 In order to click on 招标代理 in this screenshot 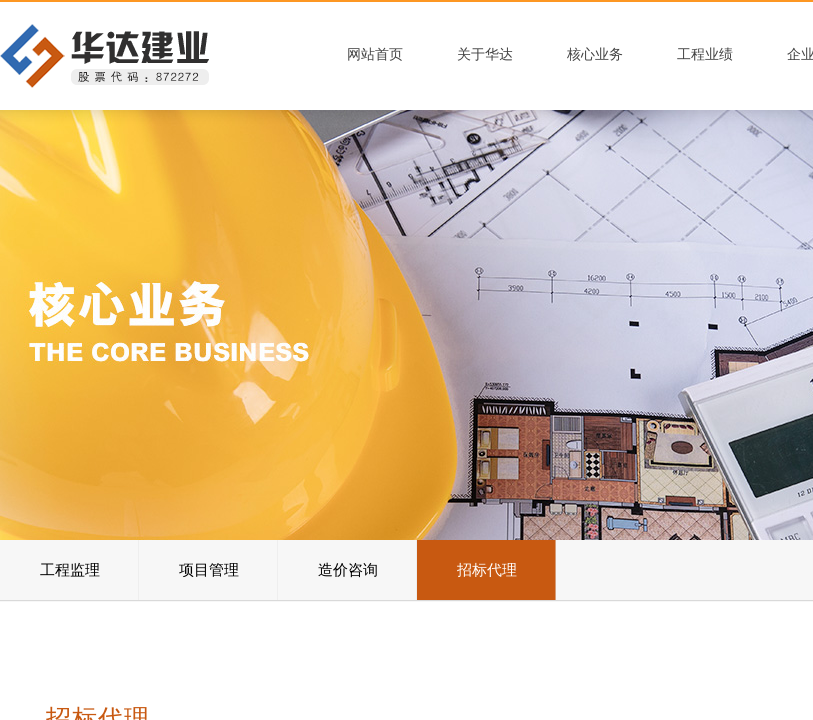, I will do `click(487, 570)`.